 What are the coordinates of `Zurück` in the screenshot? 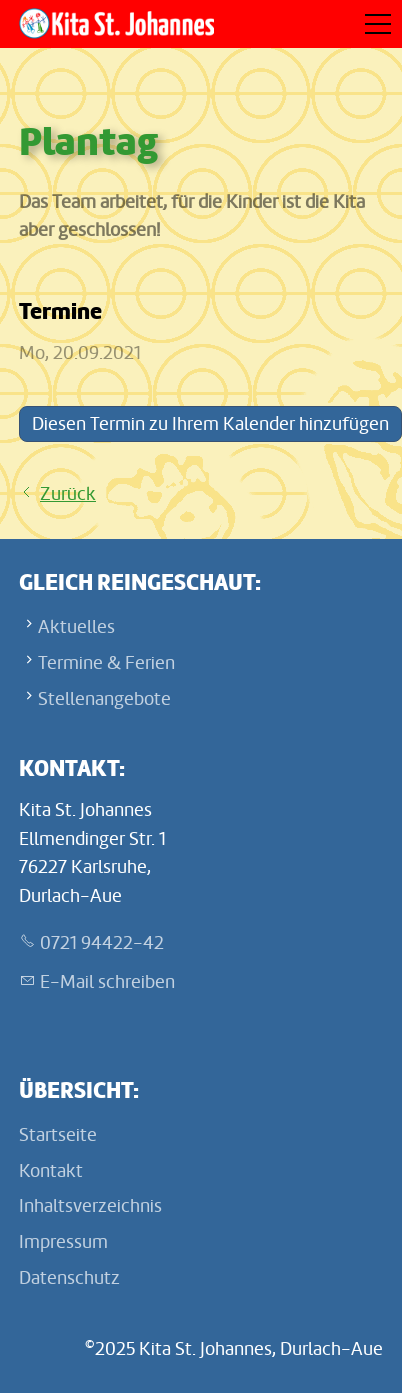 It's located at (68, 494).